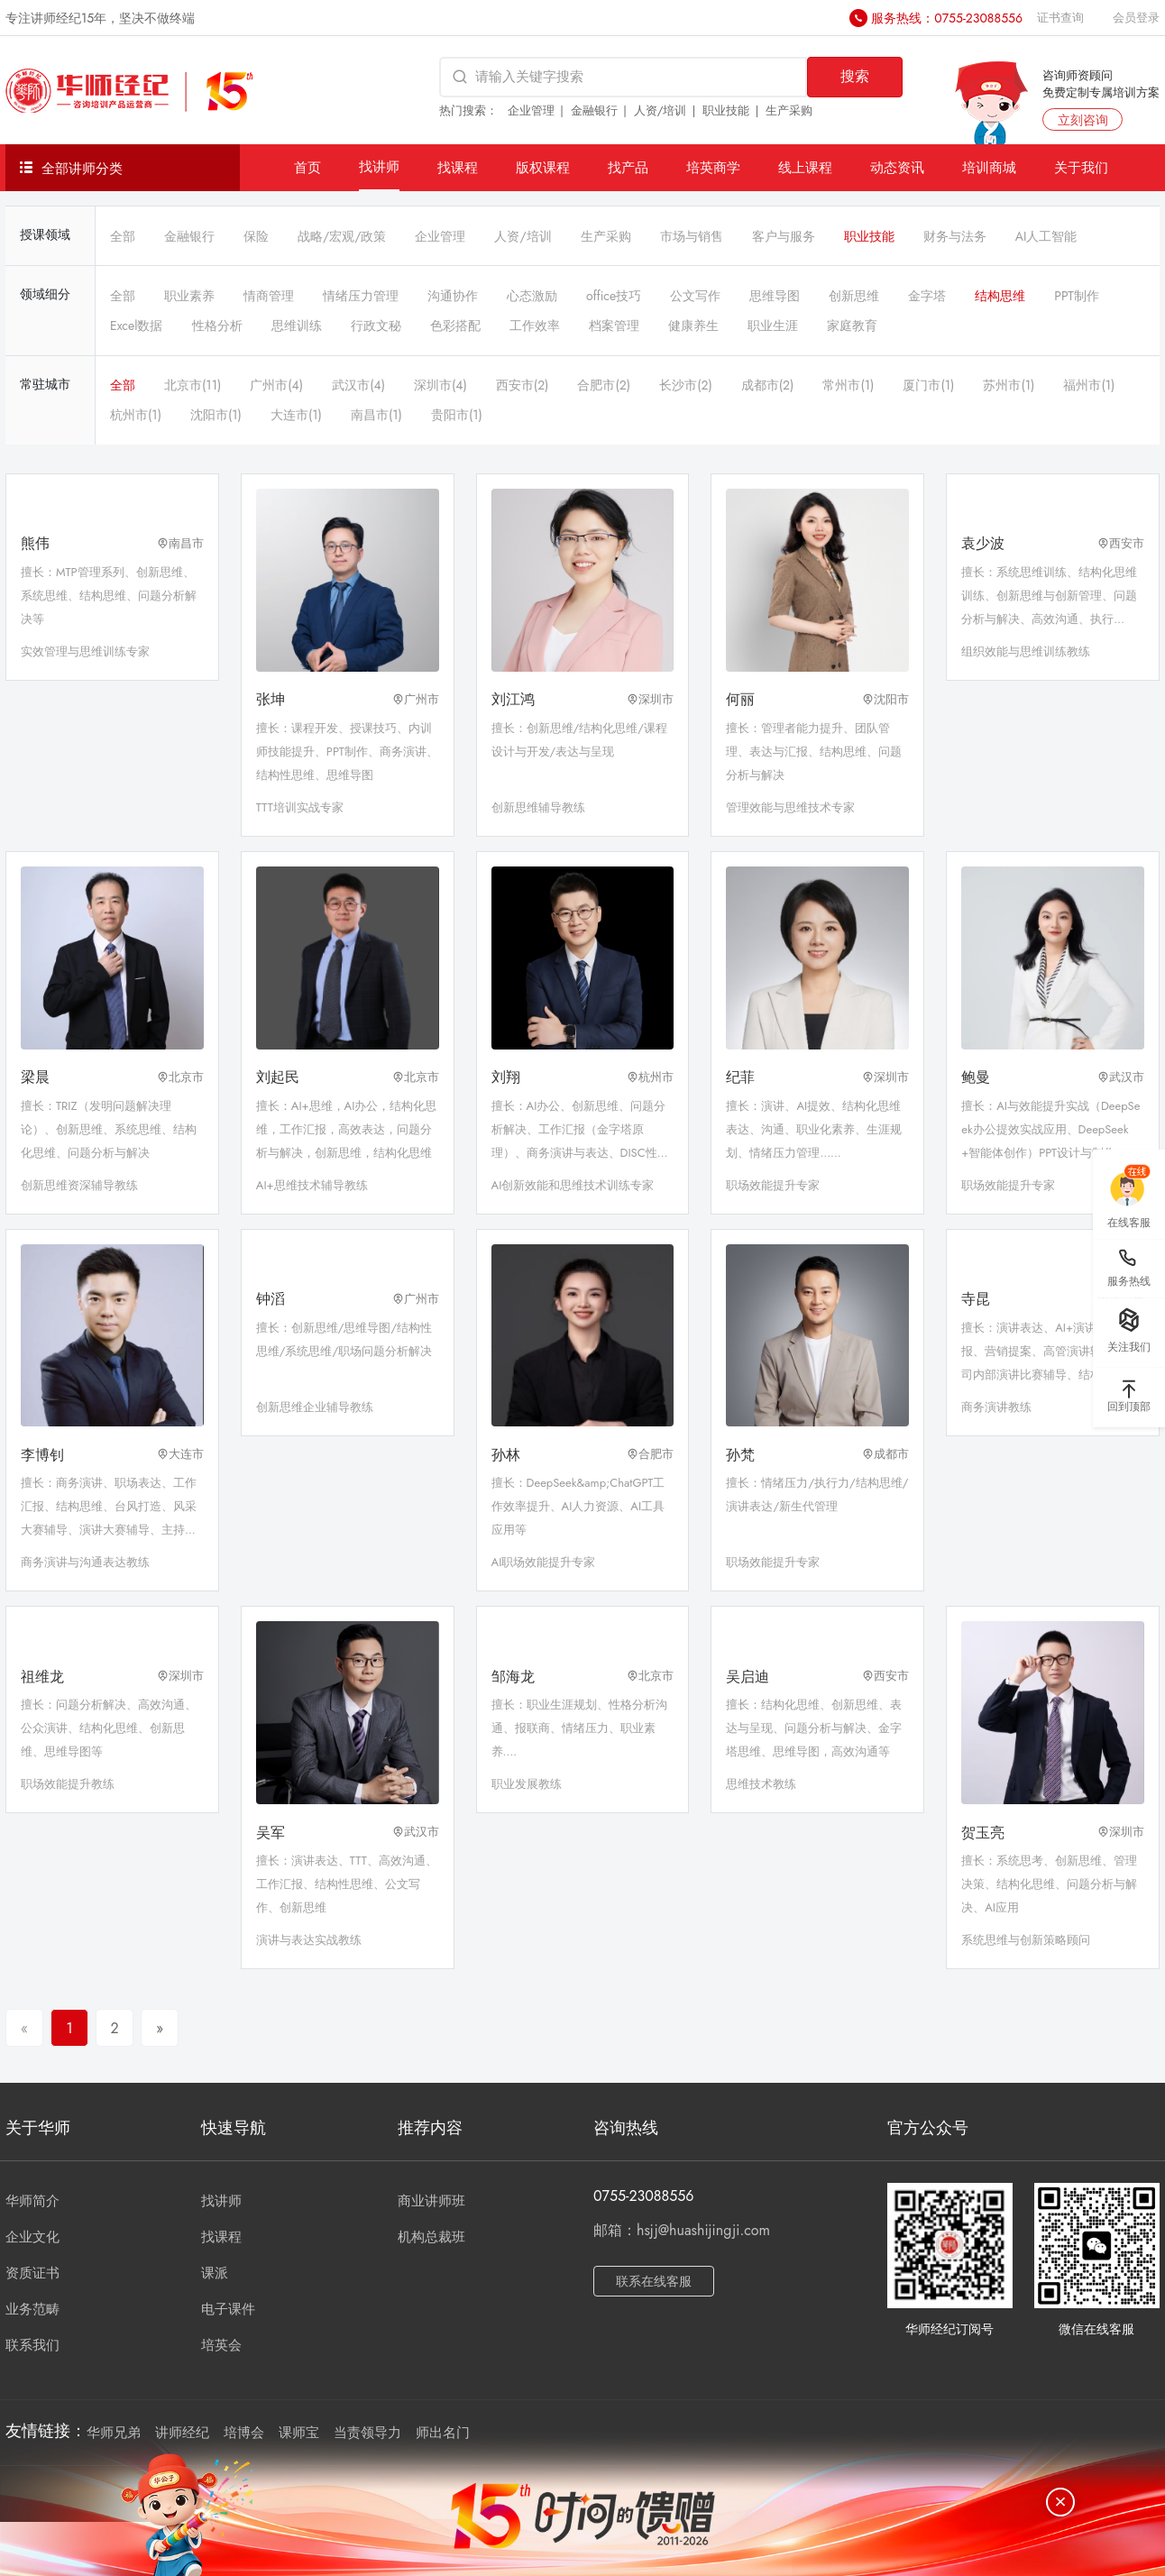 The width and height of the screenshot is (1165, 2576). I want to click on 广州市(4), so click(276, 385).